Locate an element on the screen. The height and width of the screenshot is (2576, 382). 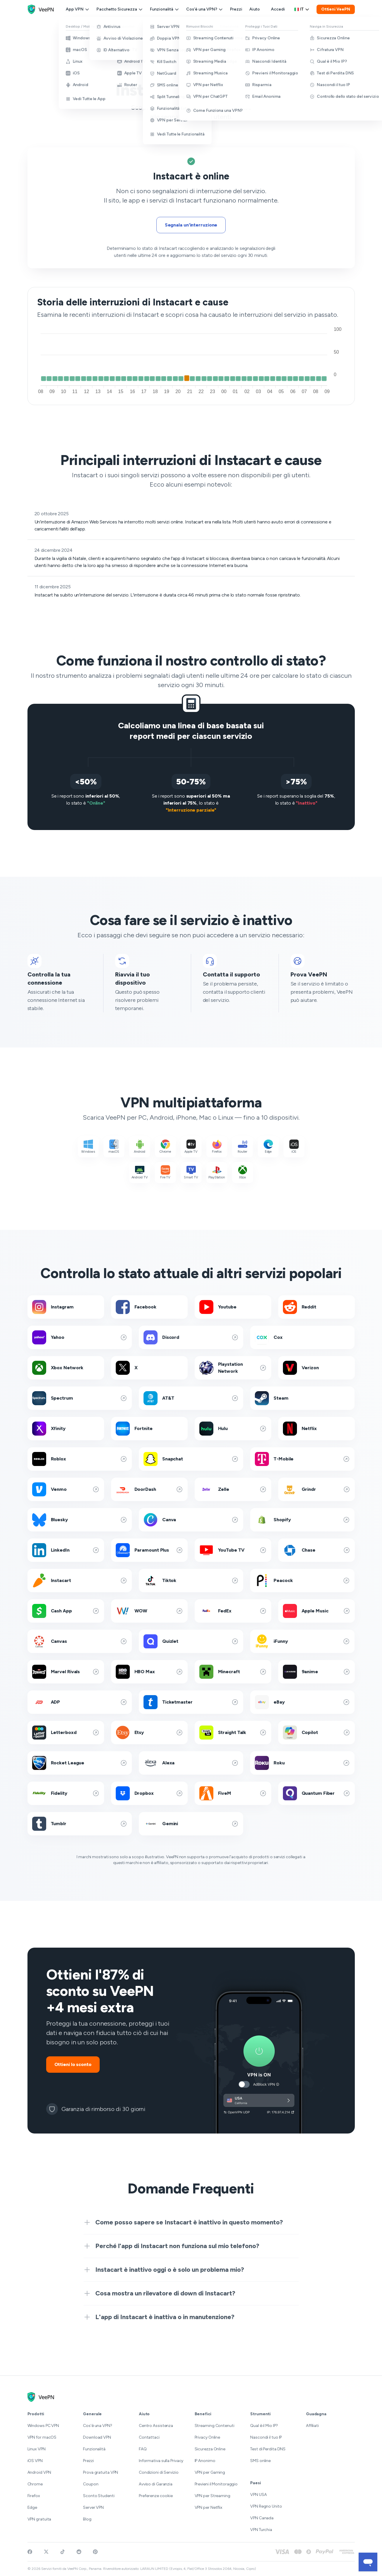
Apple Music is located at coordinates (316, 1611).